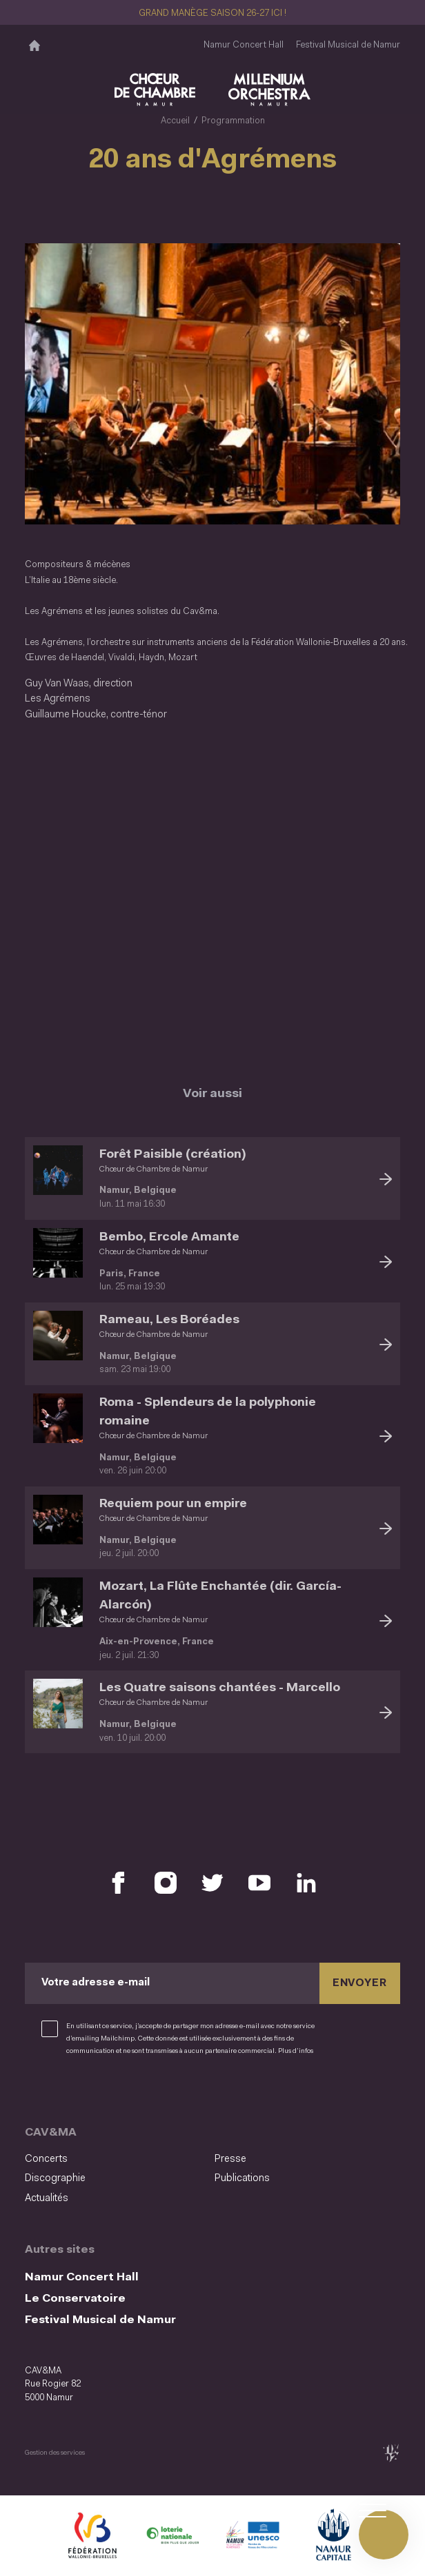  Describe the element at coordinates (233, 120) in the screenshot. I see `Programmation` at that location.